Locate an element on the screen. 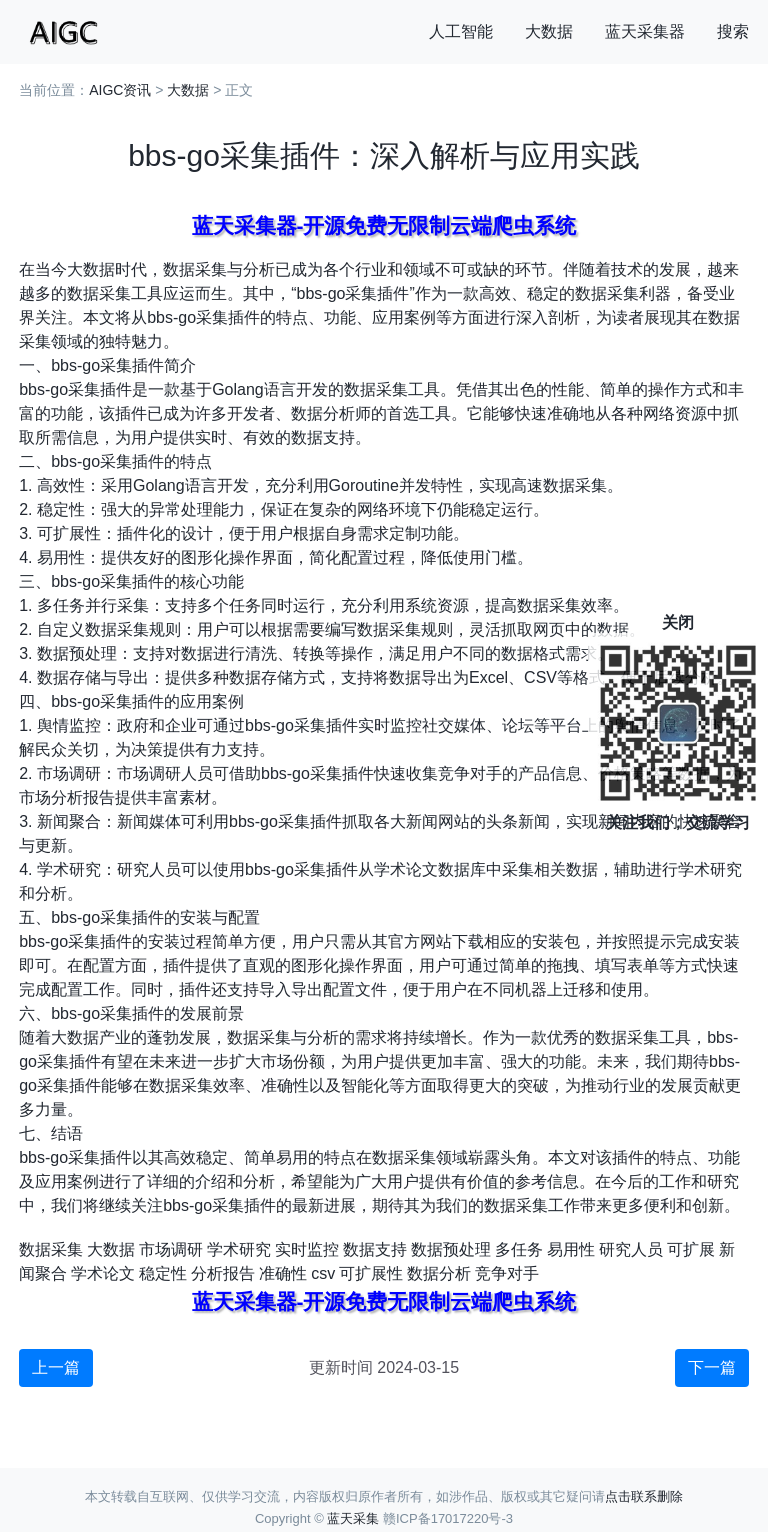 Image resolution: width=768 pixels, height=1532 pixels. 蓝天采集器-开源免费无限制云端爬虫系统 is located at coordinates (384, 225).